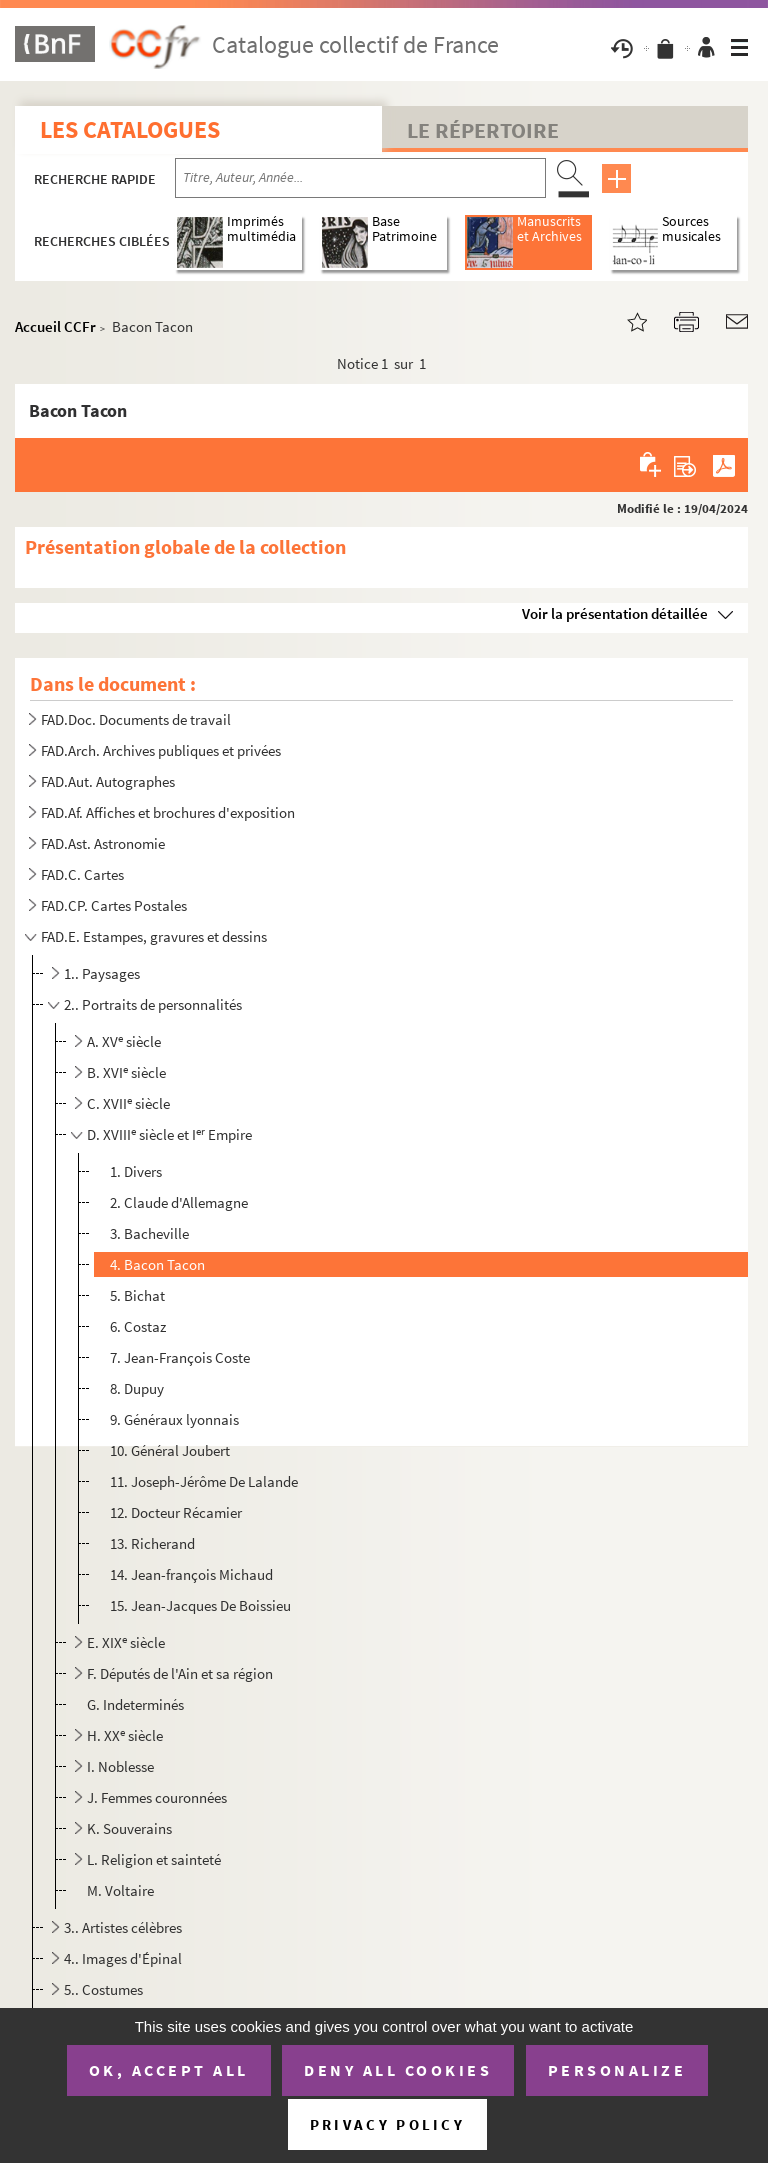  Describe the element at coordinates (137, 1388) in the screenshot. I see `8. Dupuy` at that location.